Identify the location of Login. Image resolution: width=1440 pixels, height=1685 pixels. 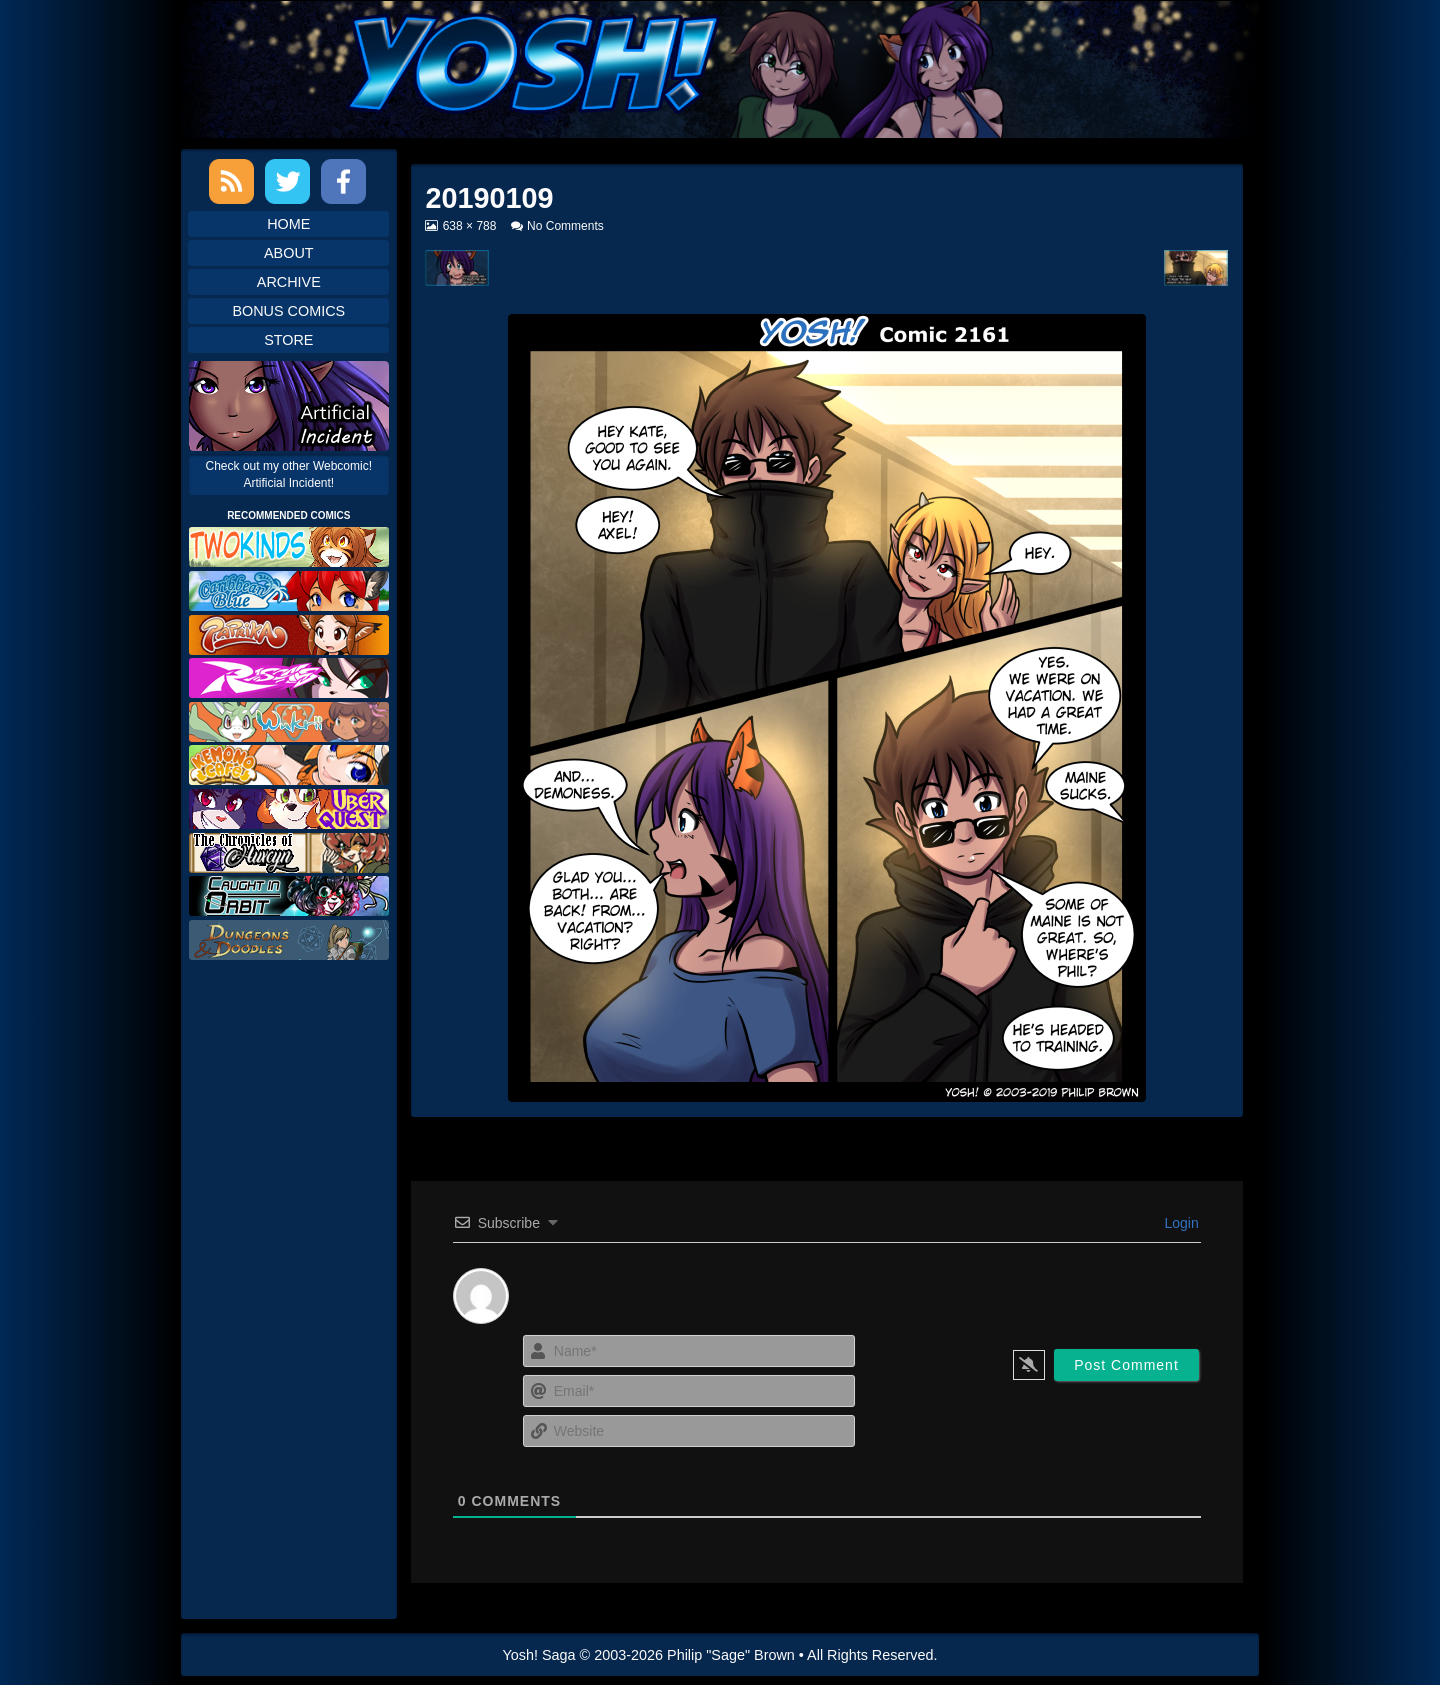
(1180, 1223).